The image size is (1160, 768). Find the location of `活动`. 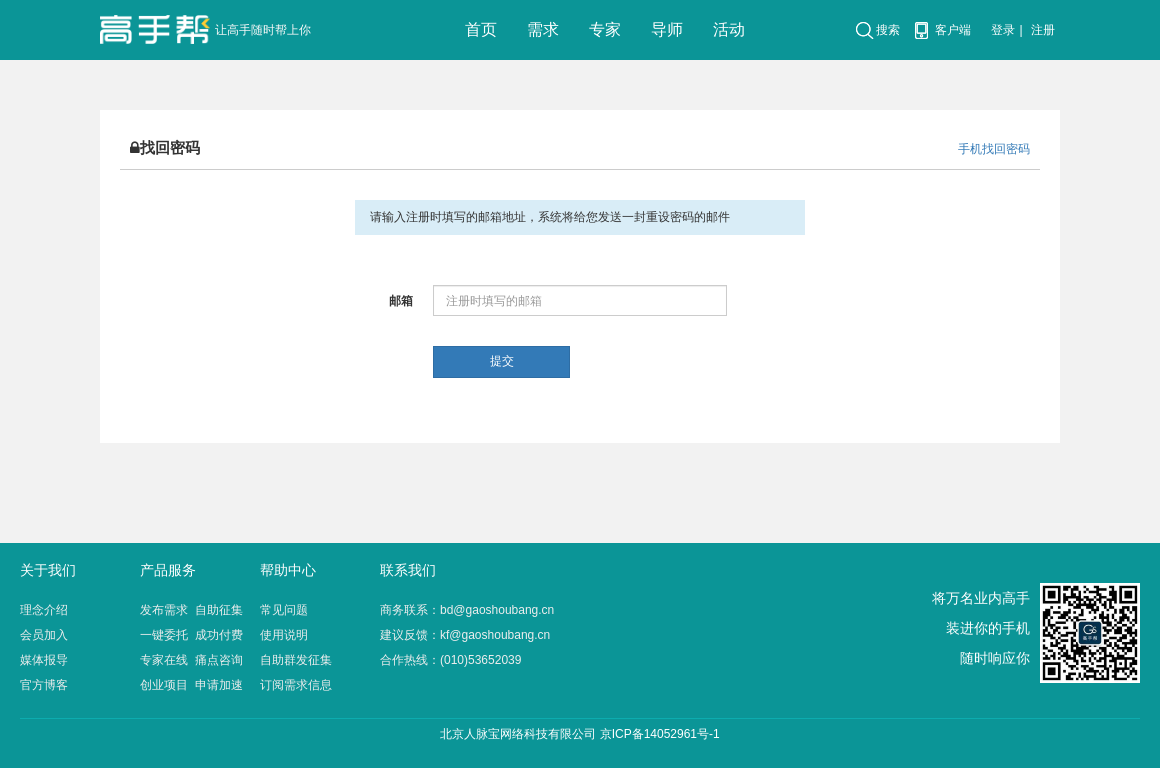

活动 is located at coordinates (729, 29).